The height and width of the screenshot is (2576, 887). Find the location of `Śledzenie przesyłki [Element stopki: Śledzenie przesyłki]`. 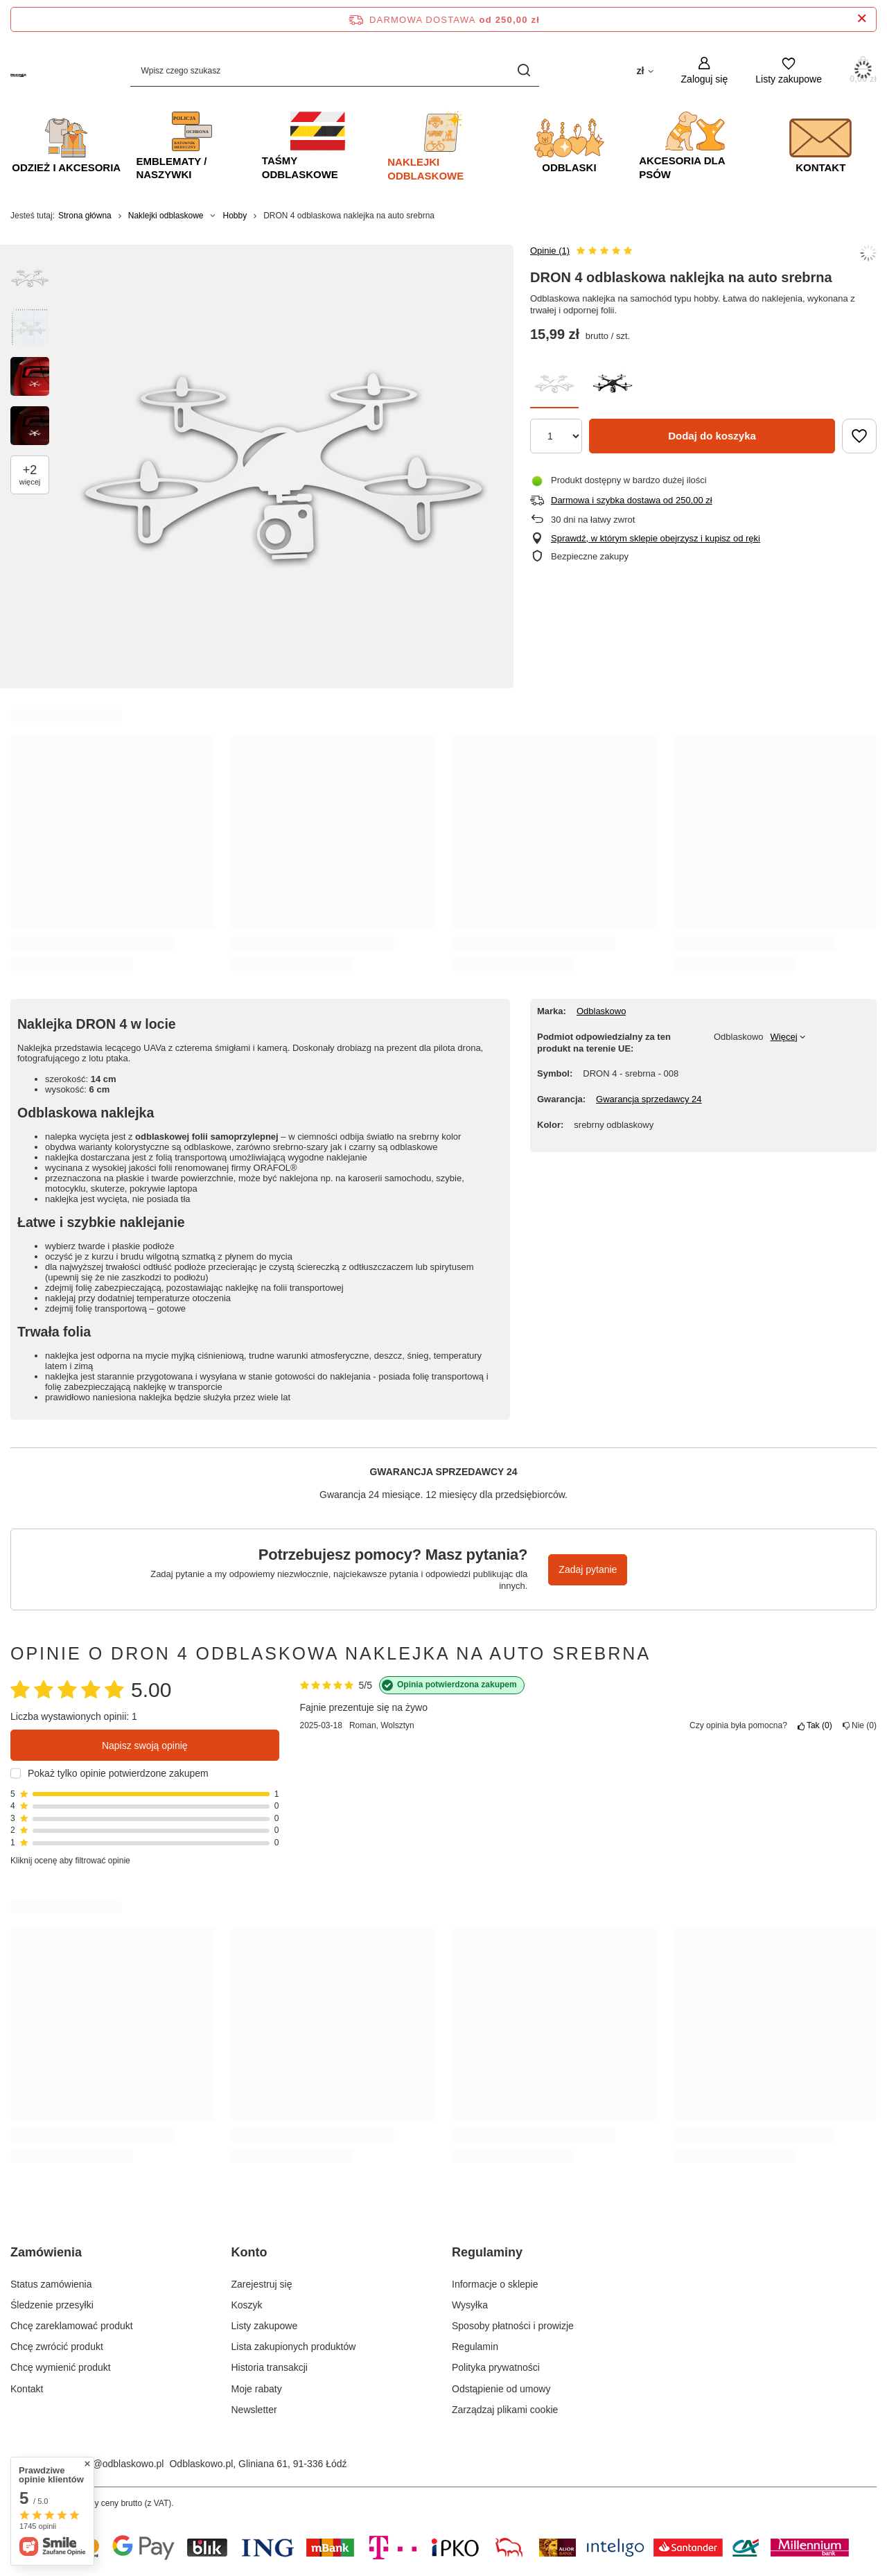

Śledzenie przesyłki [Element stopki: Śledzenie przesyłki] is located at coordinates (52, 2304).